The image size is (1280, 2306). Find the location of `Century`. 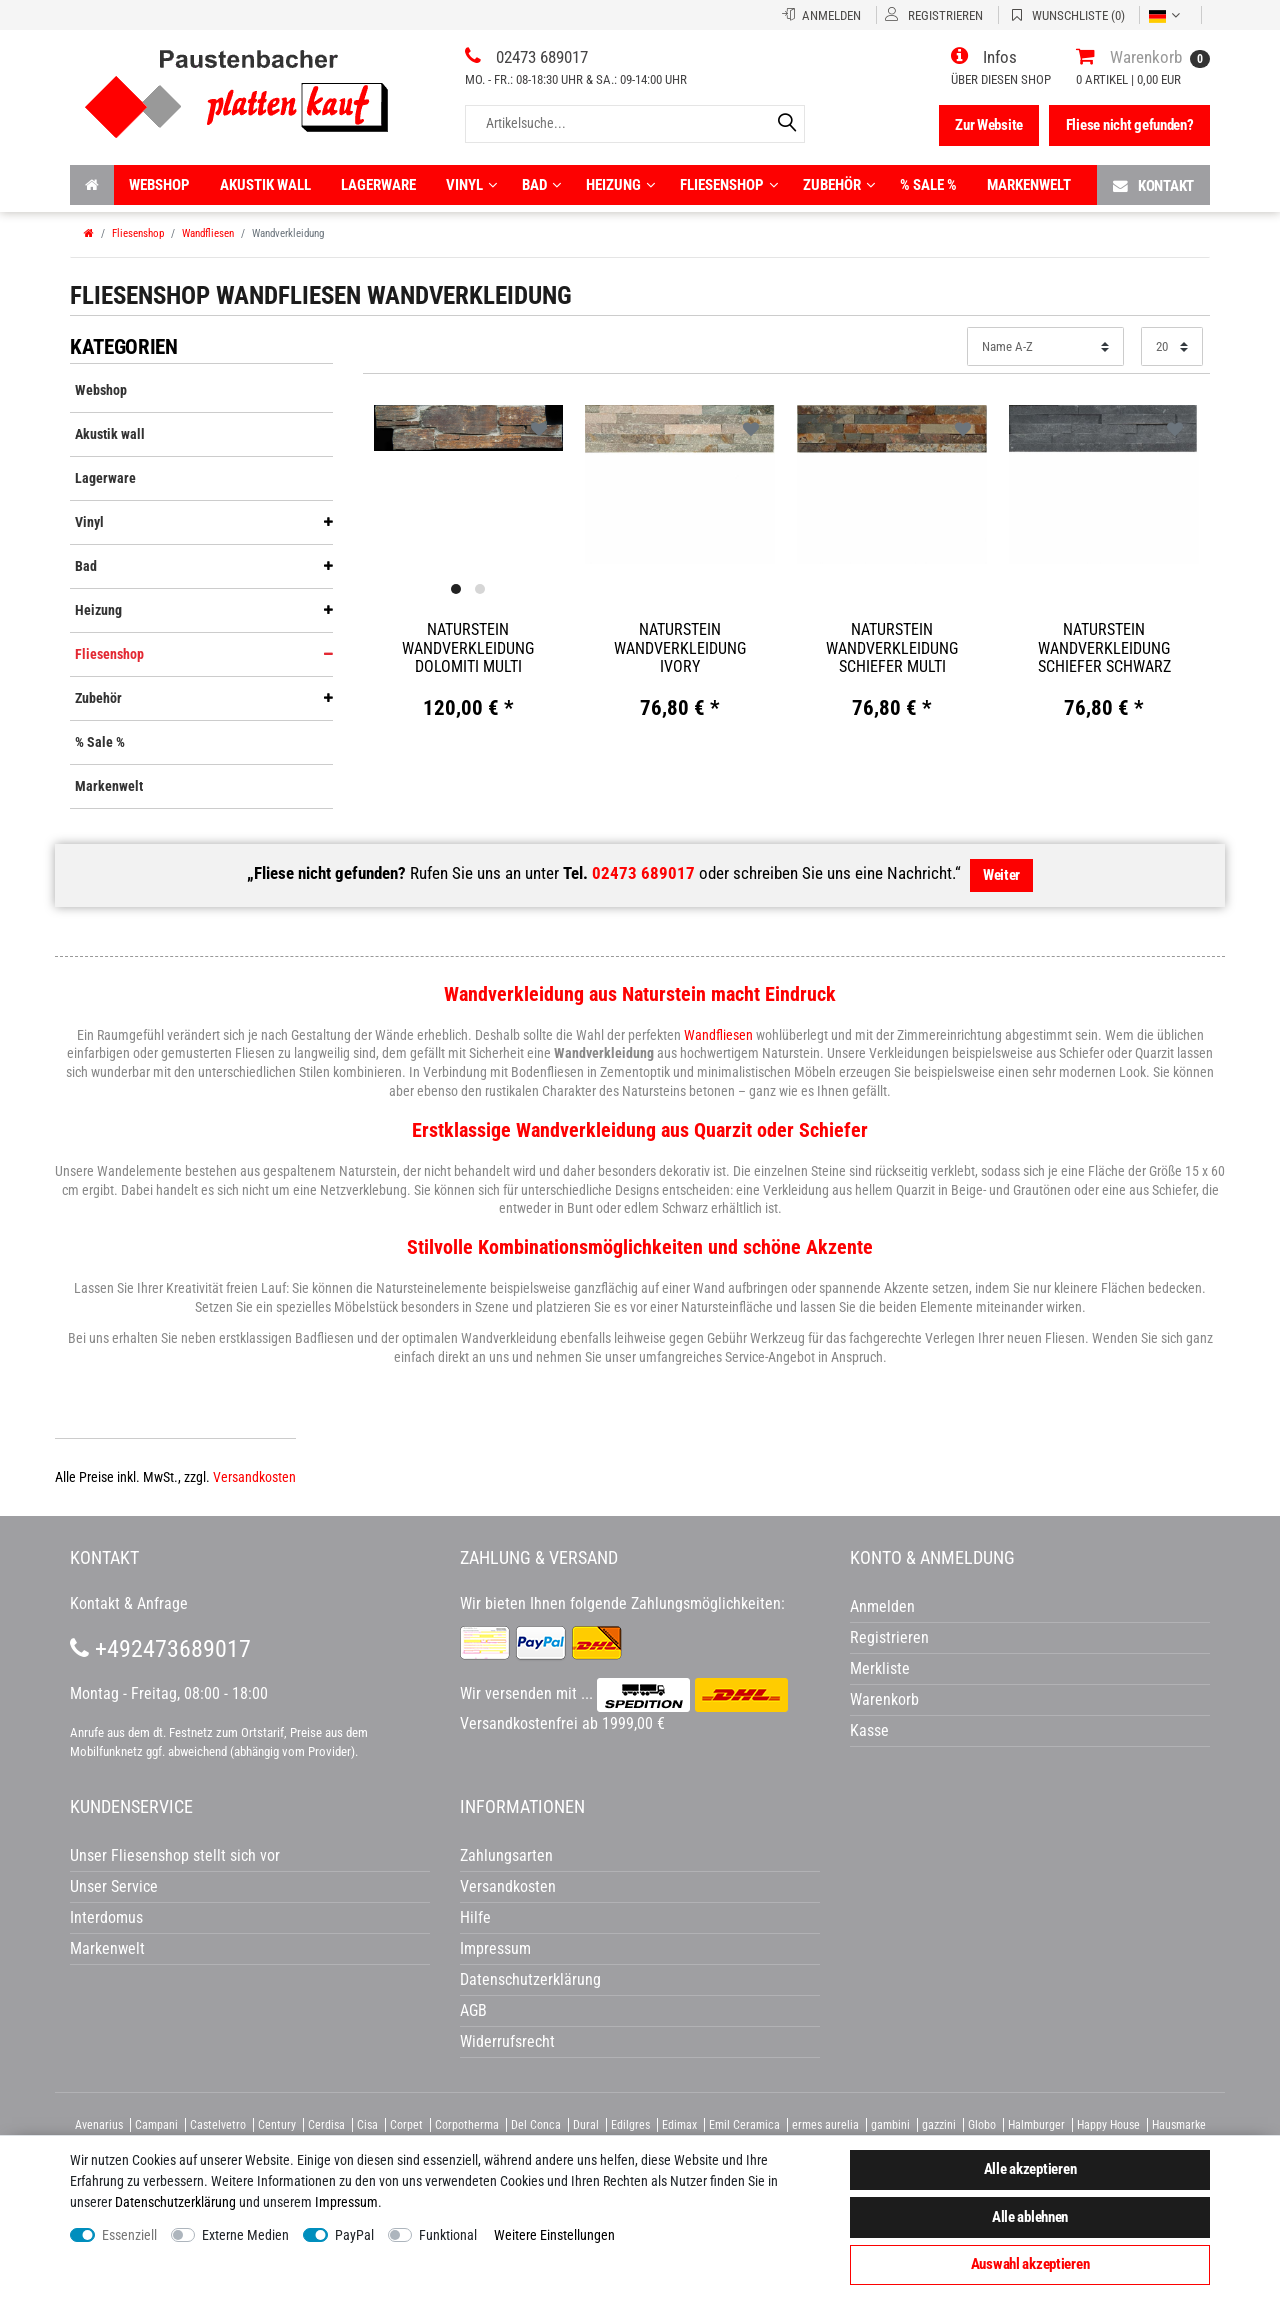

Century is located at coordinates (277, 2125).